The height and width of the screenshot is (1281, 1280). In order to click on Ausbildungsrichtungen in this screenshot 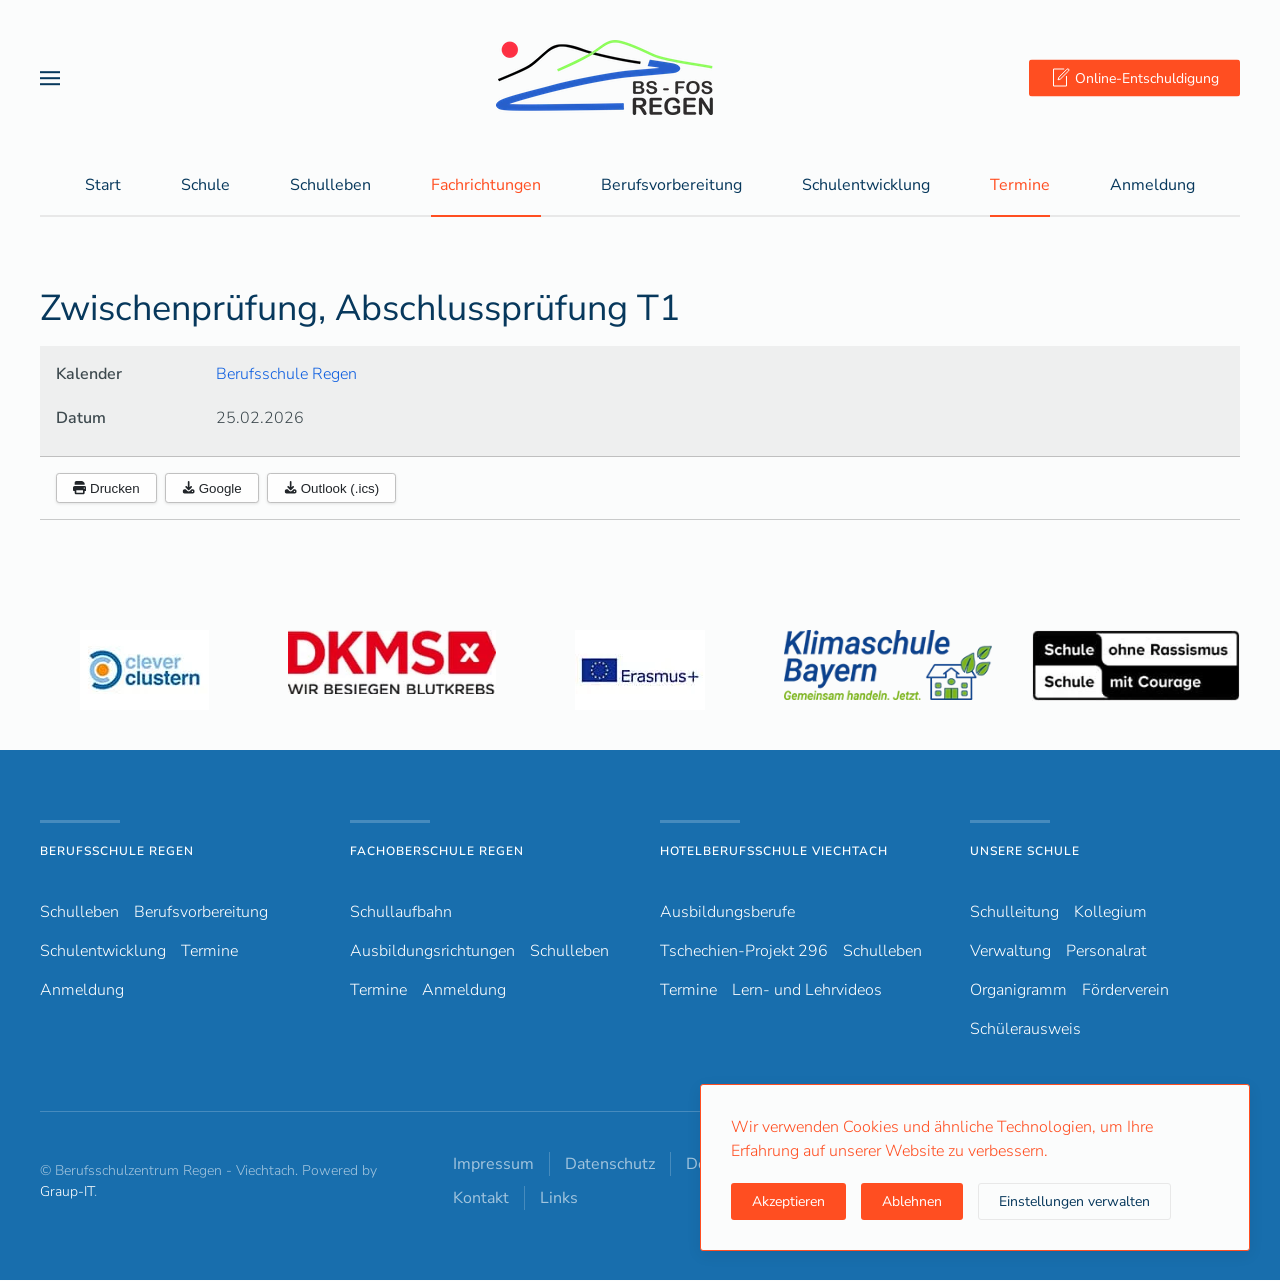, I will do `click(432, 952)`.